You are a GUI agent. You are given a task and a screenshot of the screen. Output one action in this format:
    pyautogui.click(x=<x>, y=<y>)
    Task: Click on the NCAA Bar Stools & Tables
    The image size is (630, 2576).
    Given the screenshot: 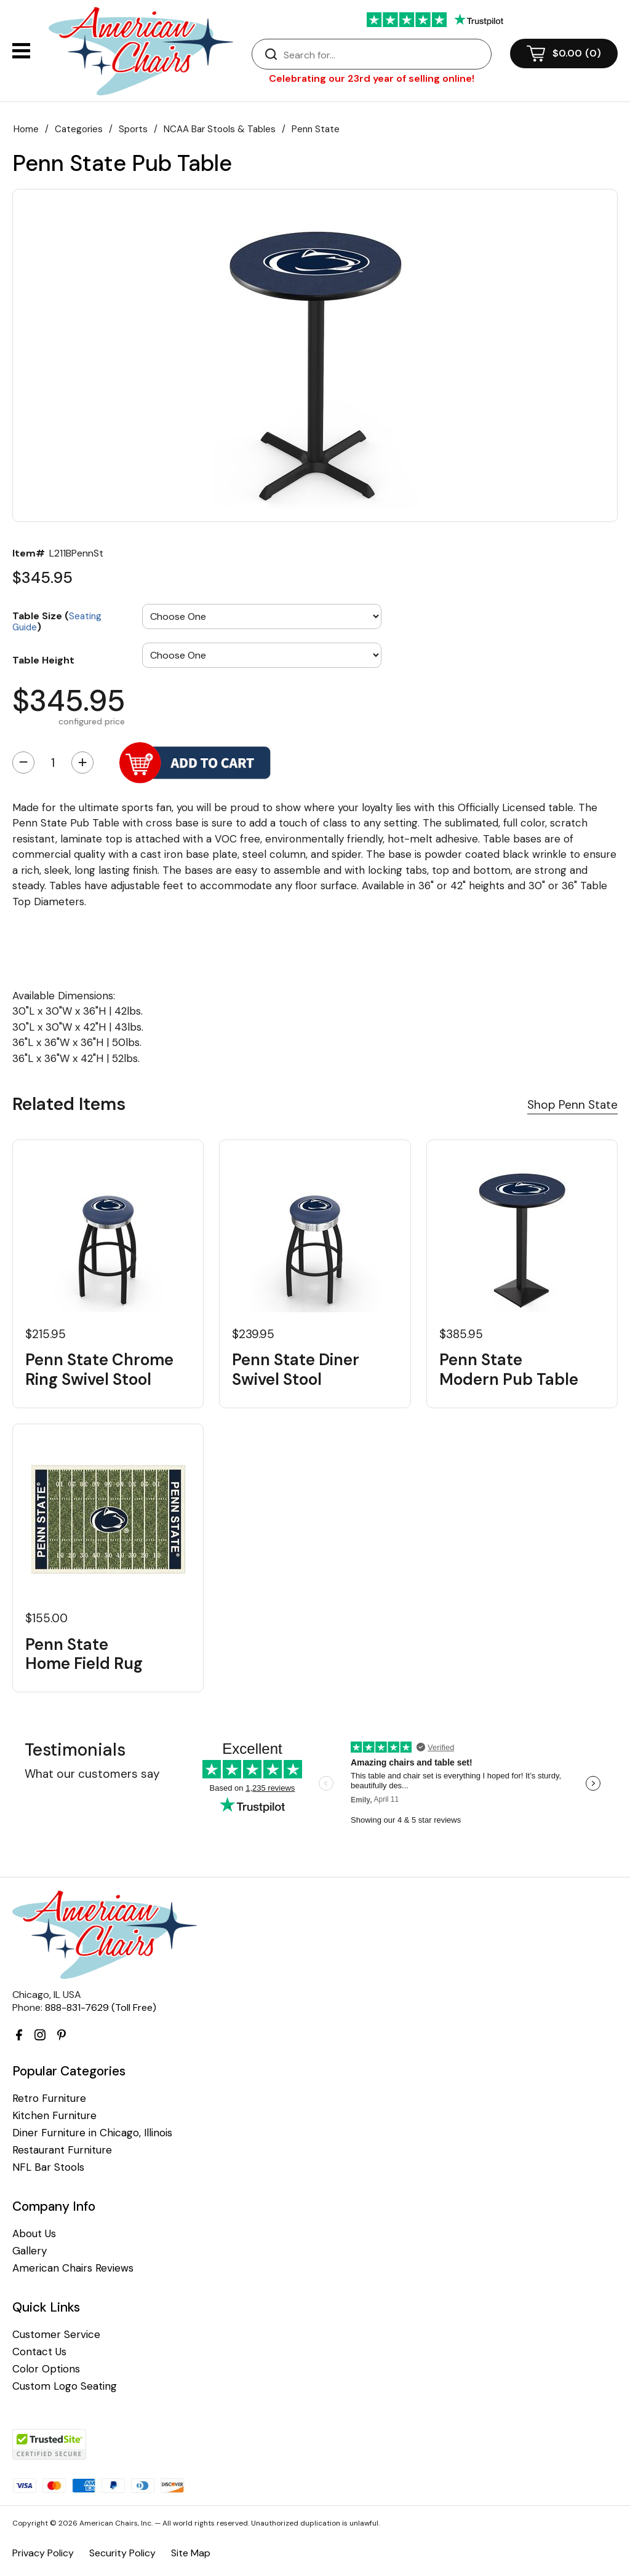 What is the action you would take?
    pyautogui.click(x=220, y=129)
    